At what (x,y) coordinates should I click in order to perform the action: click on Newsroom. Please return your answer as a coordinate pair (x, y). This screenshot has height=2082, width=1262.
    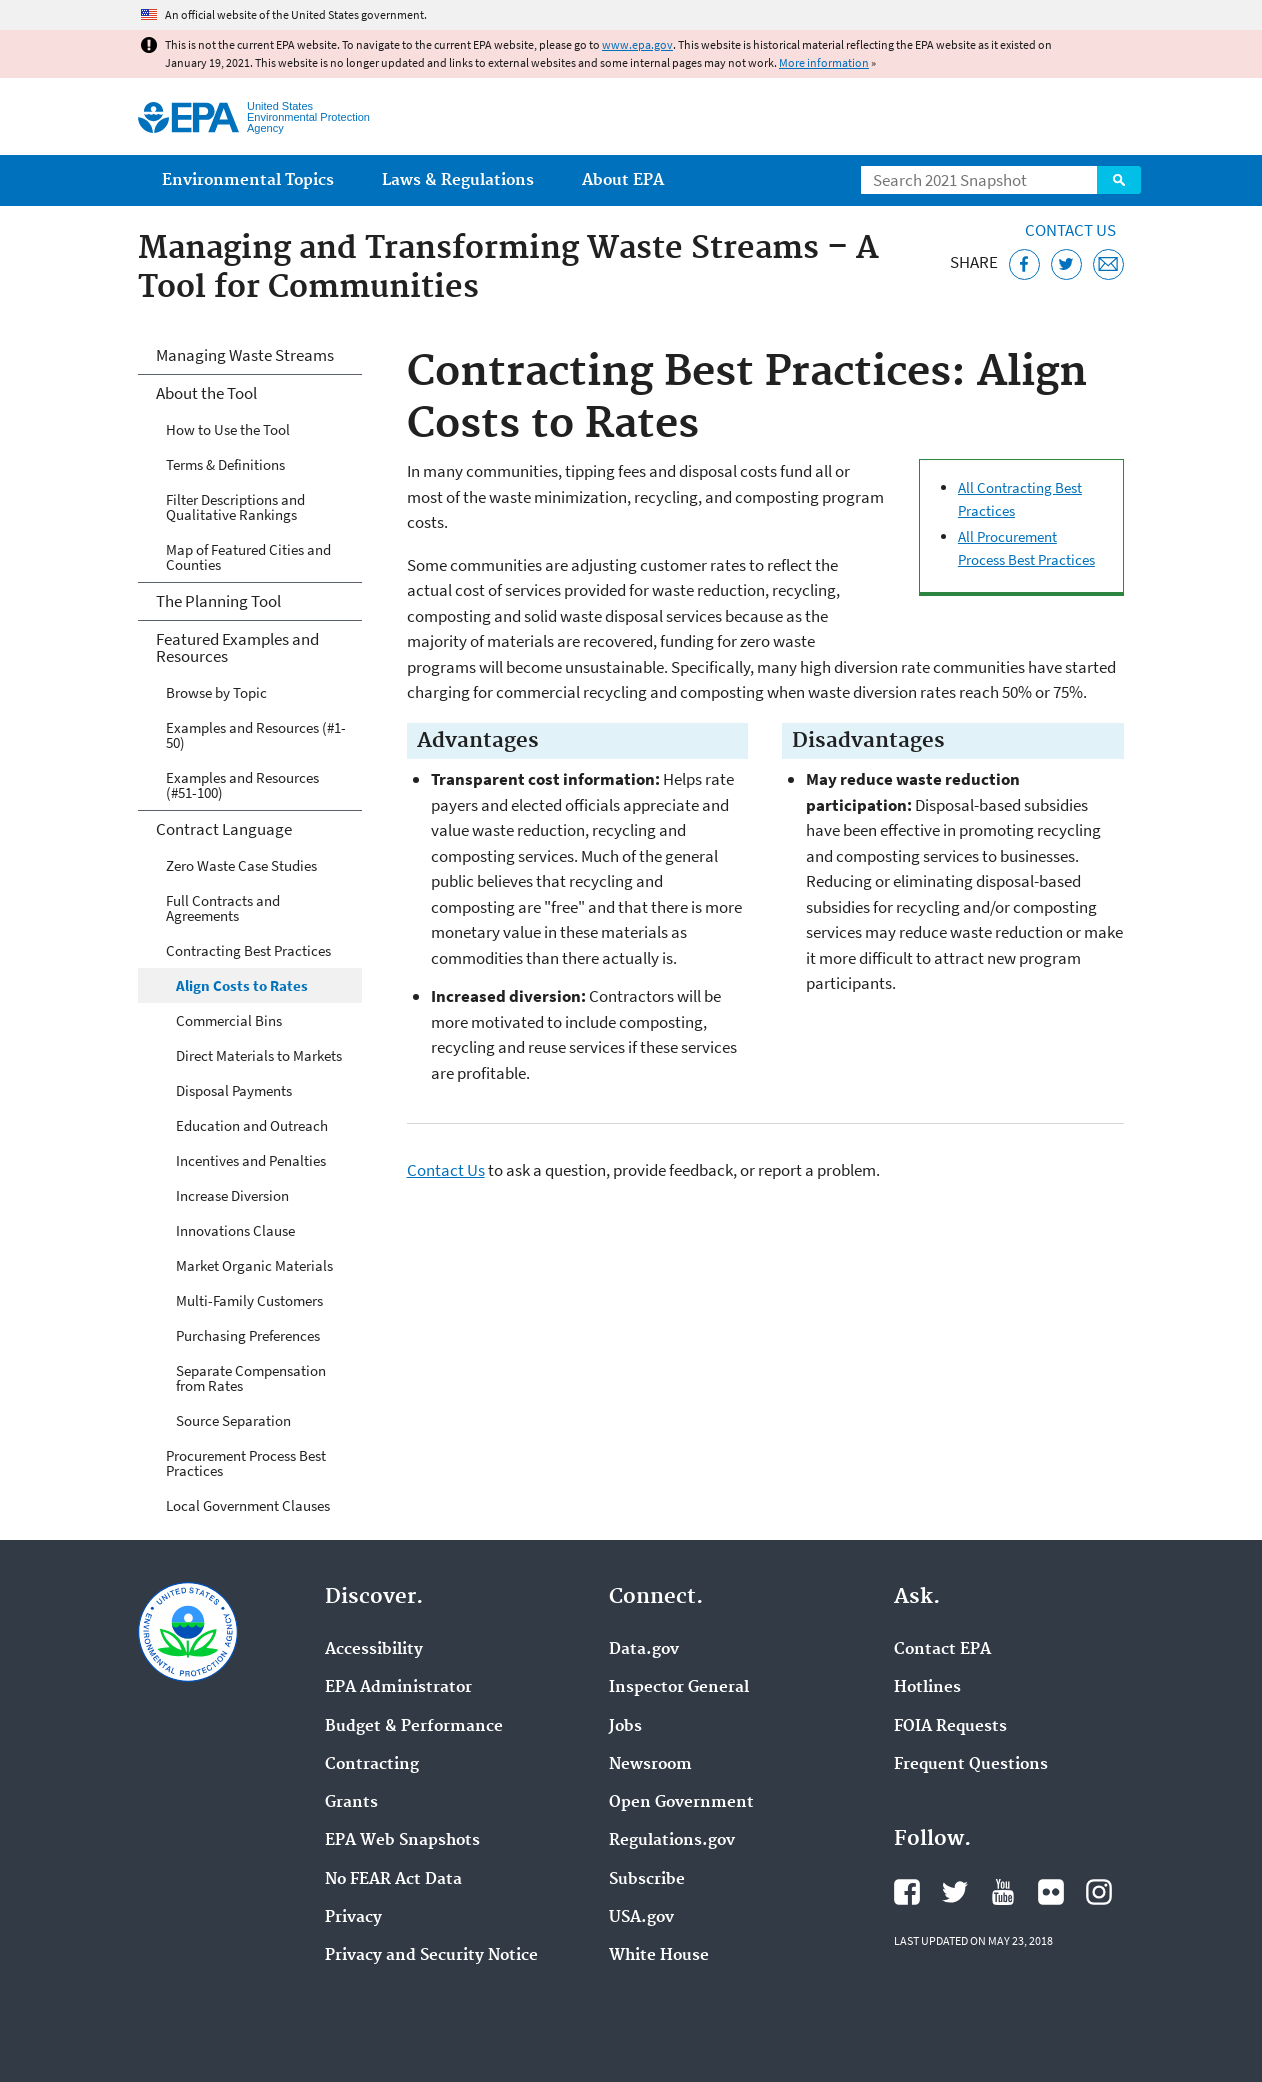
    Looking at the image, I should click on (650, 1765).